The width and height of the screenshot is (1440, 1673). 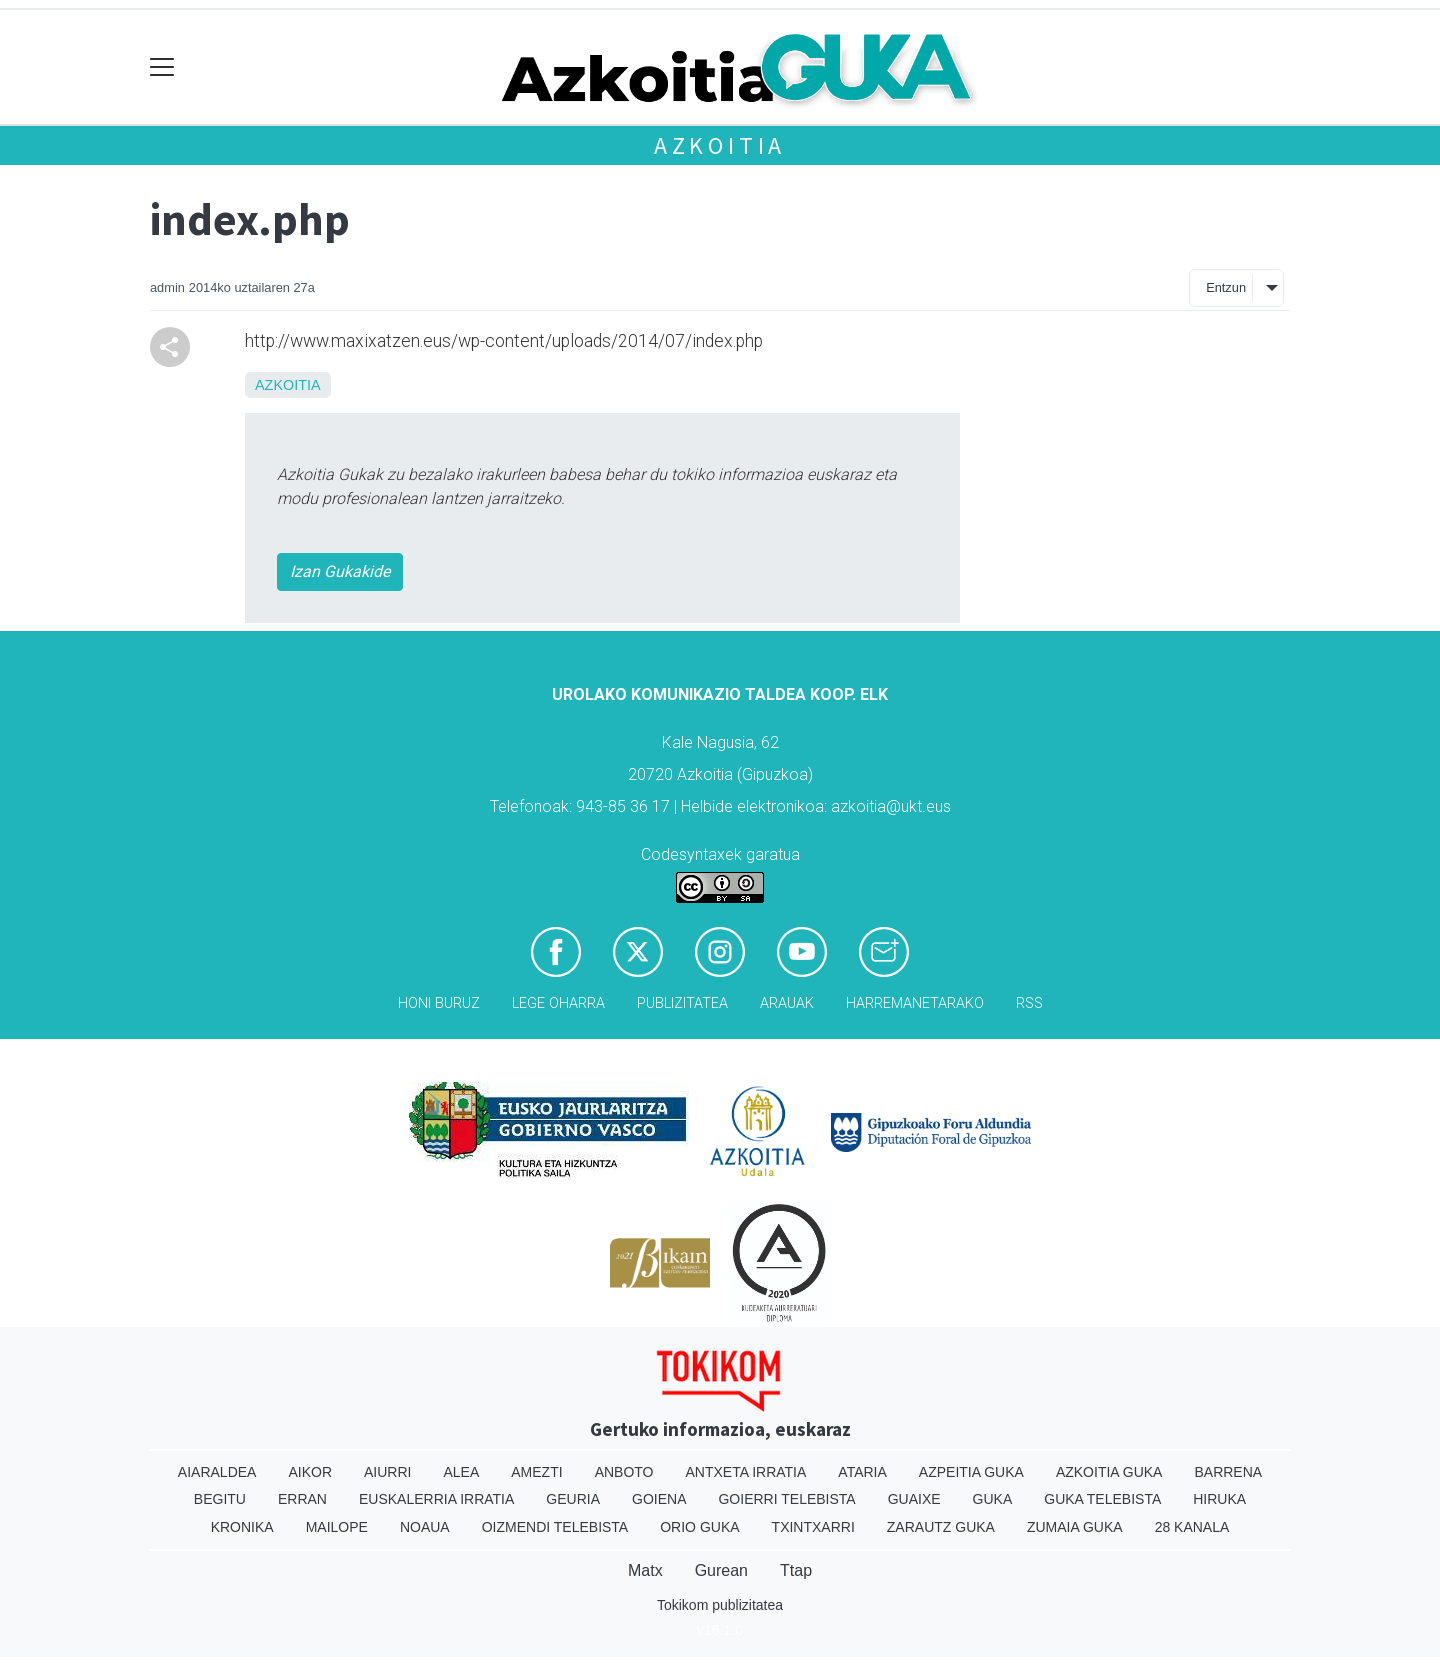 What do you see at coordinates (721, 1570) in the screenshot?
I see `Gurean` at bounding box center [721, 1570].